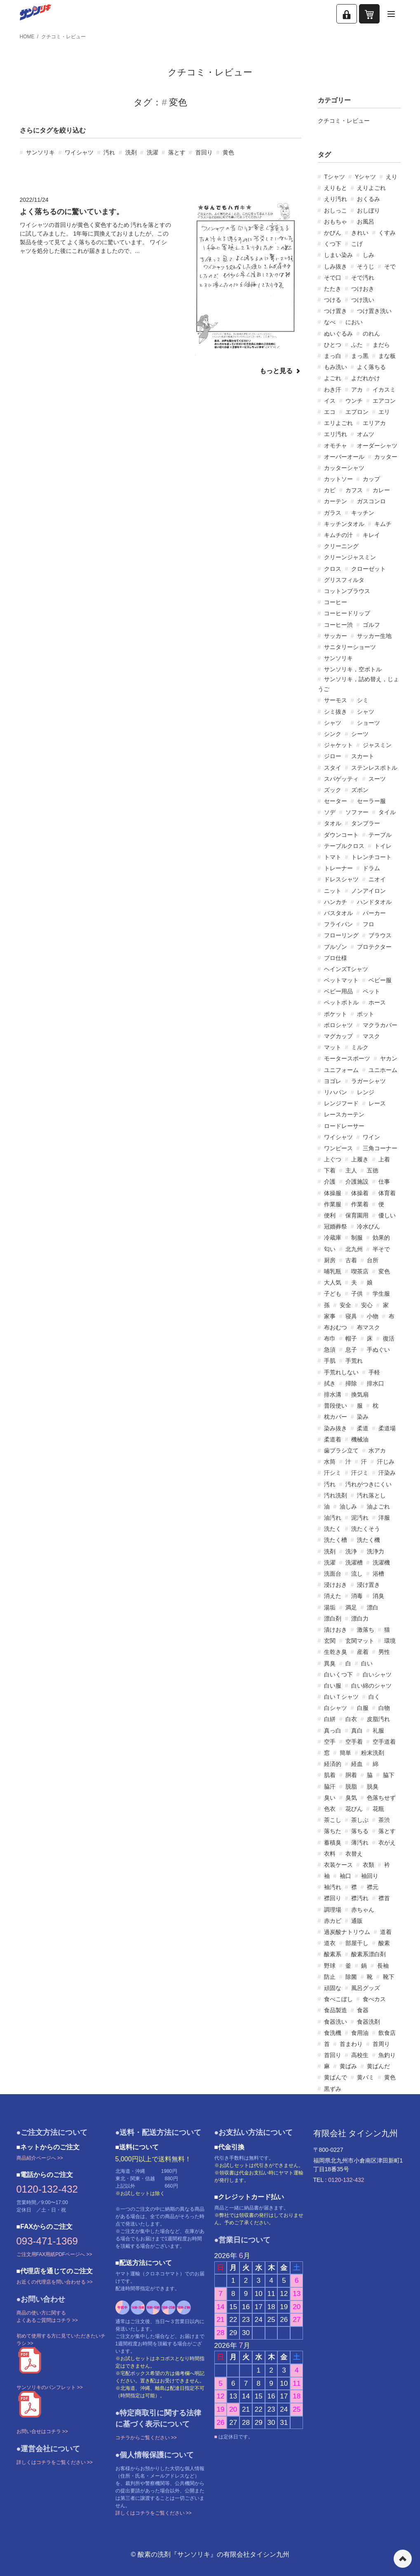  What do you see at coordinates (383, 1965) in the screenshot?
I see `長袖` at bounding box center [383, 1965].